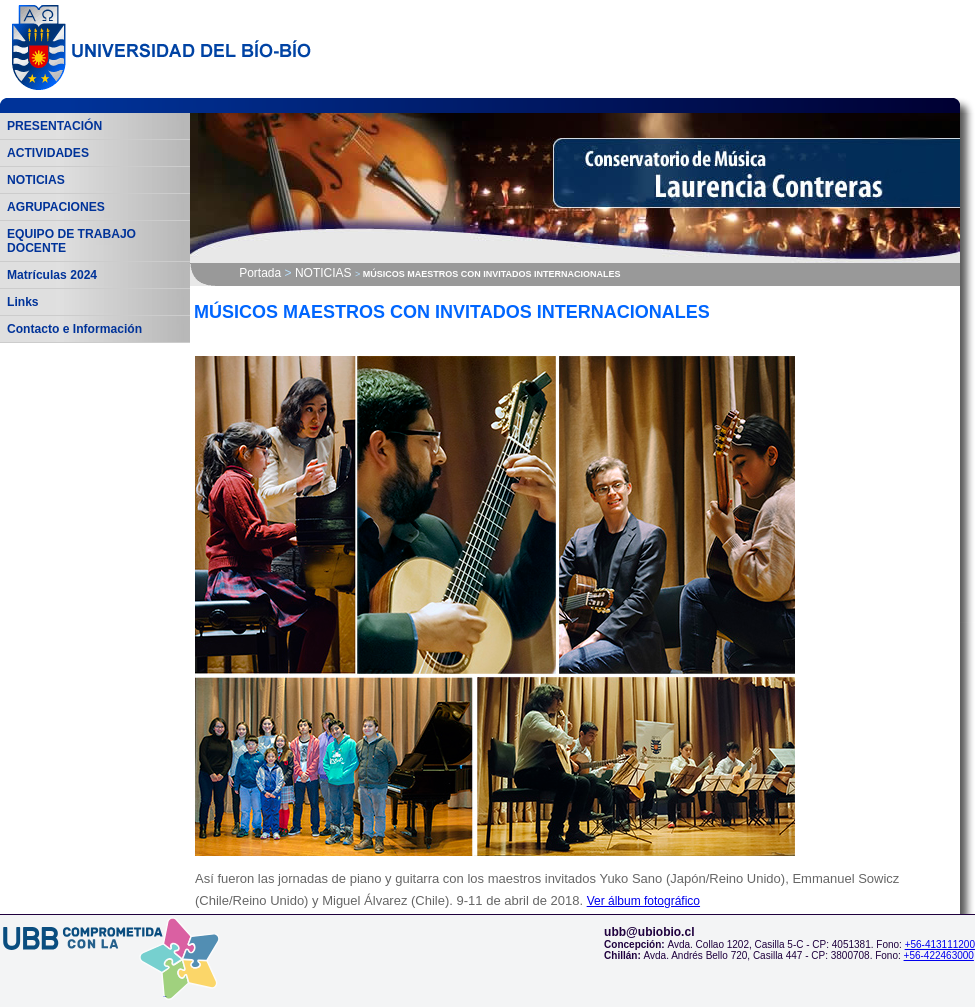 The image size is (975, 1007). What do you see at coordinates (48, 153) in the screenshot?
I see `ACTIVIDADES` at bounding box center [48, 153].